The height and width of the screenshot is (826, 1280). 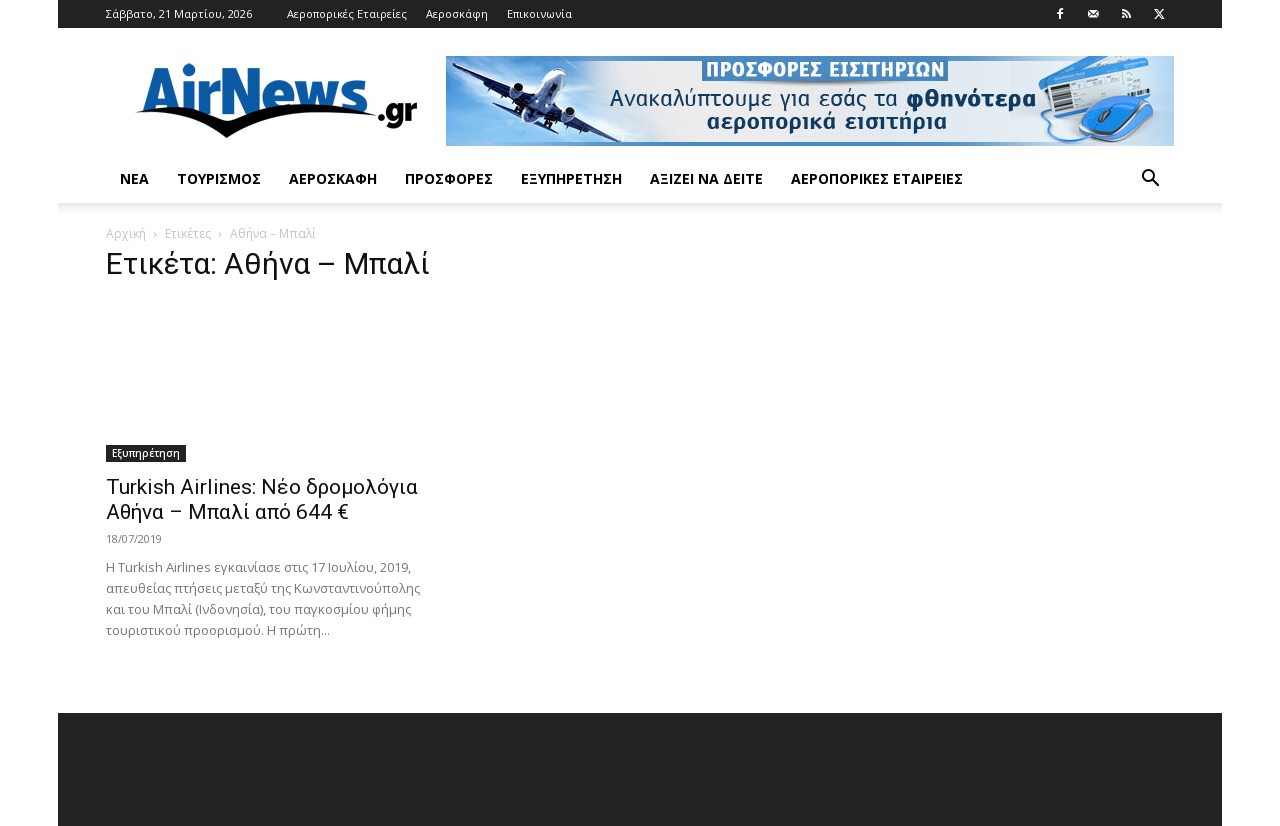 I want to click on Αεροσκάφη, so click(x=457, y=13).